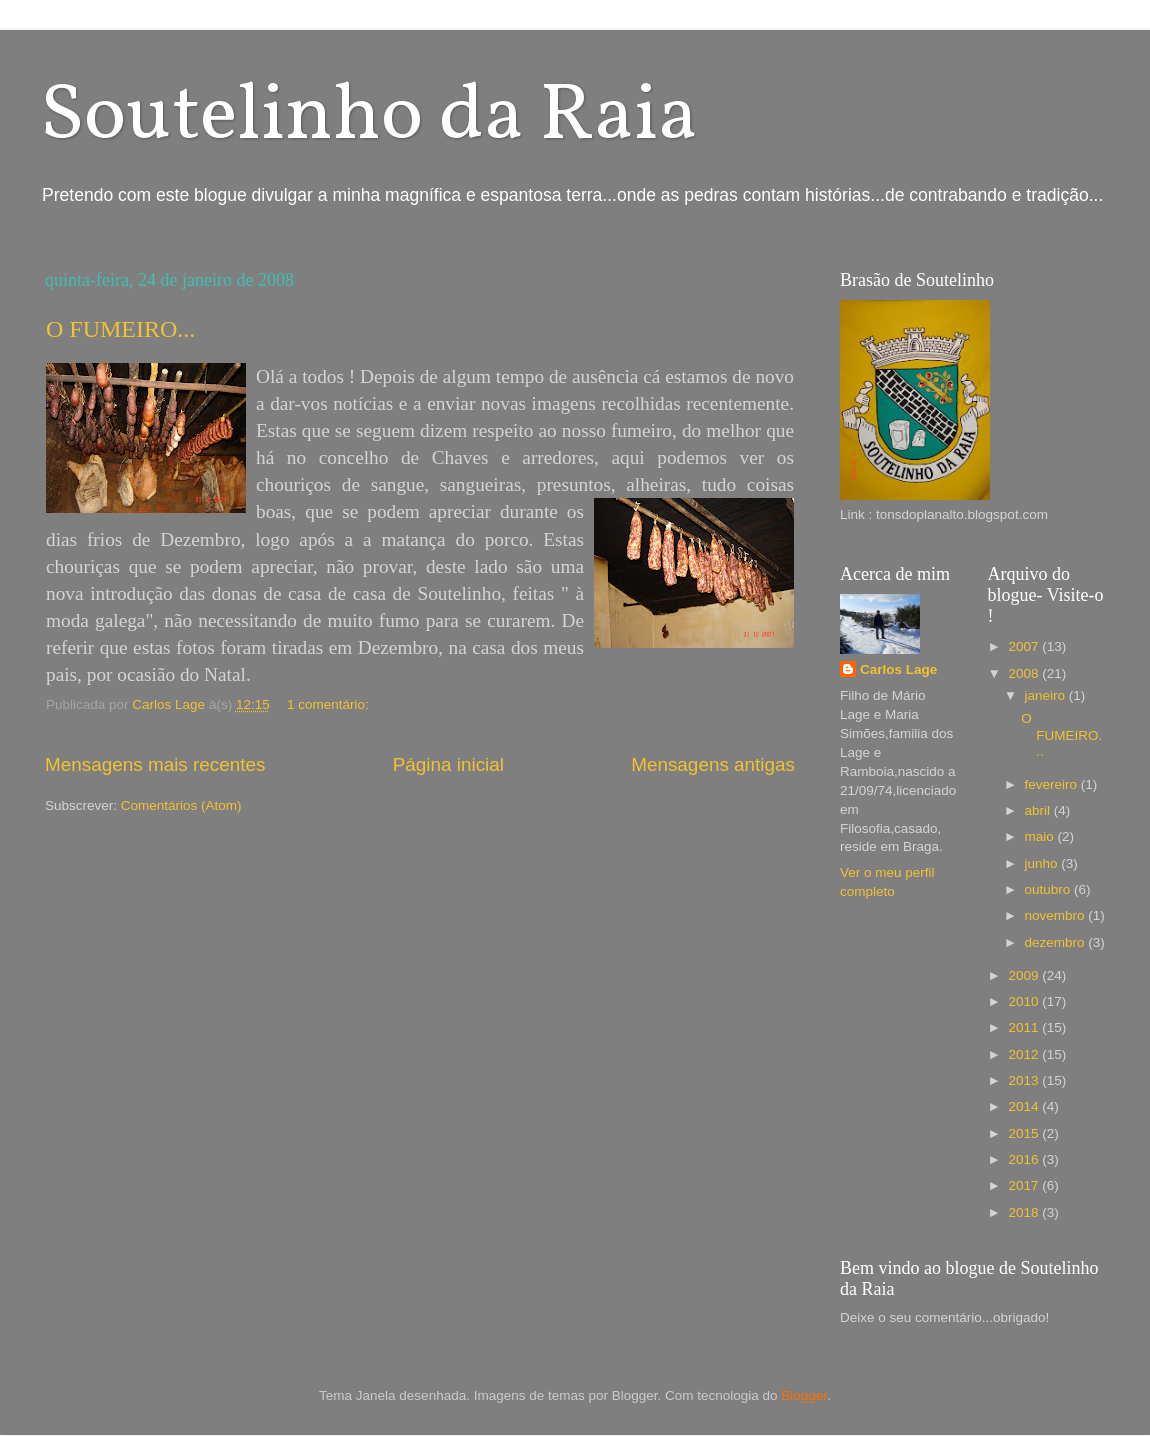 Image resolution: width=1150 pixels, height=1436 pixels. I want to click on outubro, so click(1050, 889).